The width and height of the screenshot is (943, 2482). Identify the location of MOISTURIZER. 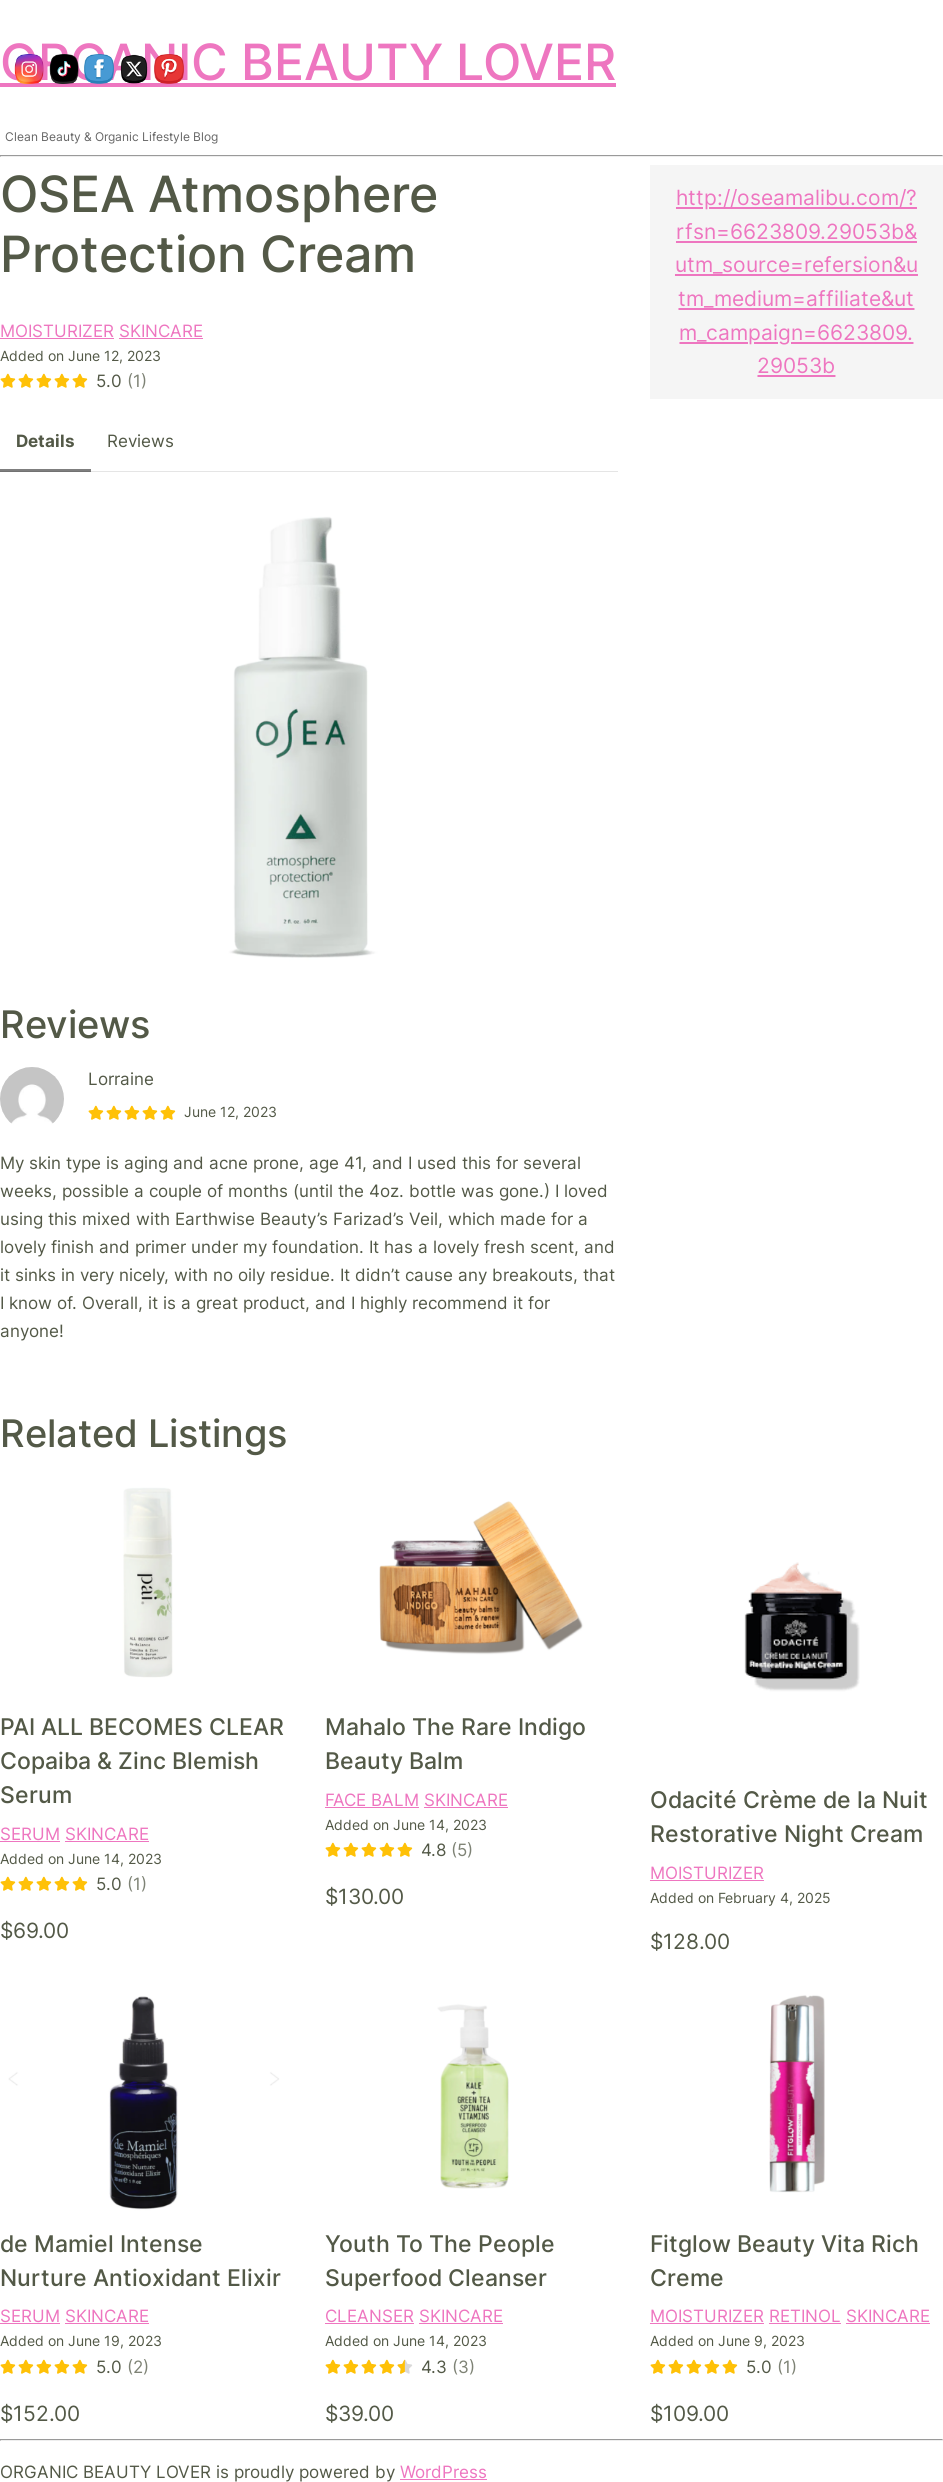
(57, 330).